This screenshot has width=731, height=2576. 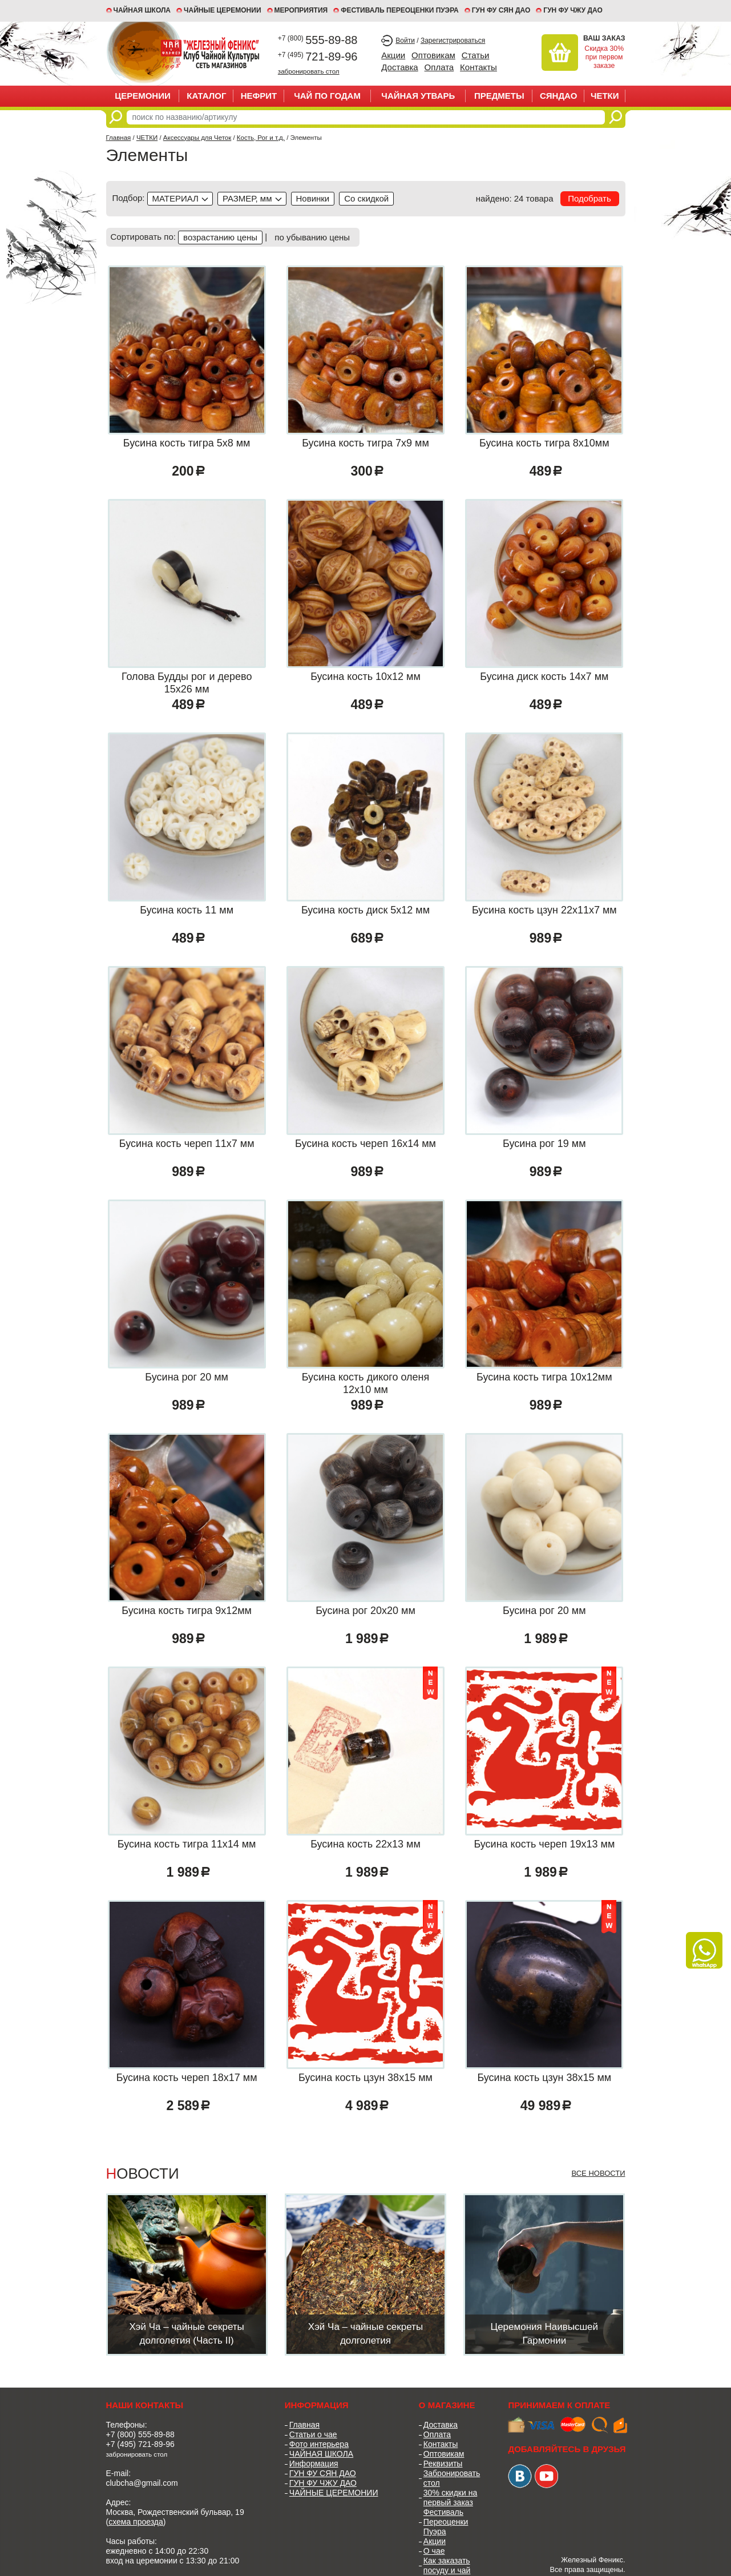 I want to click on +7 (495) 721-89-96, so click(x=140, y=2444).